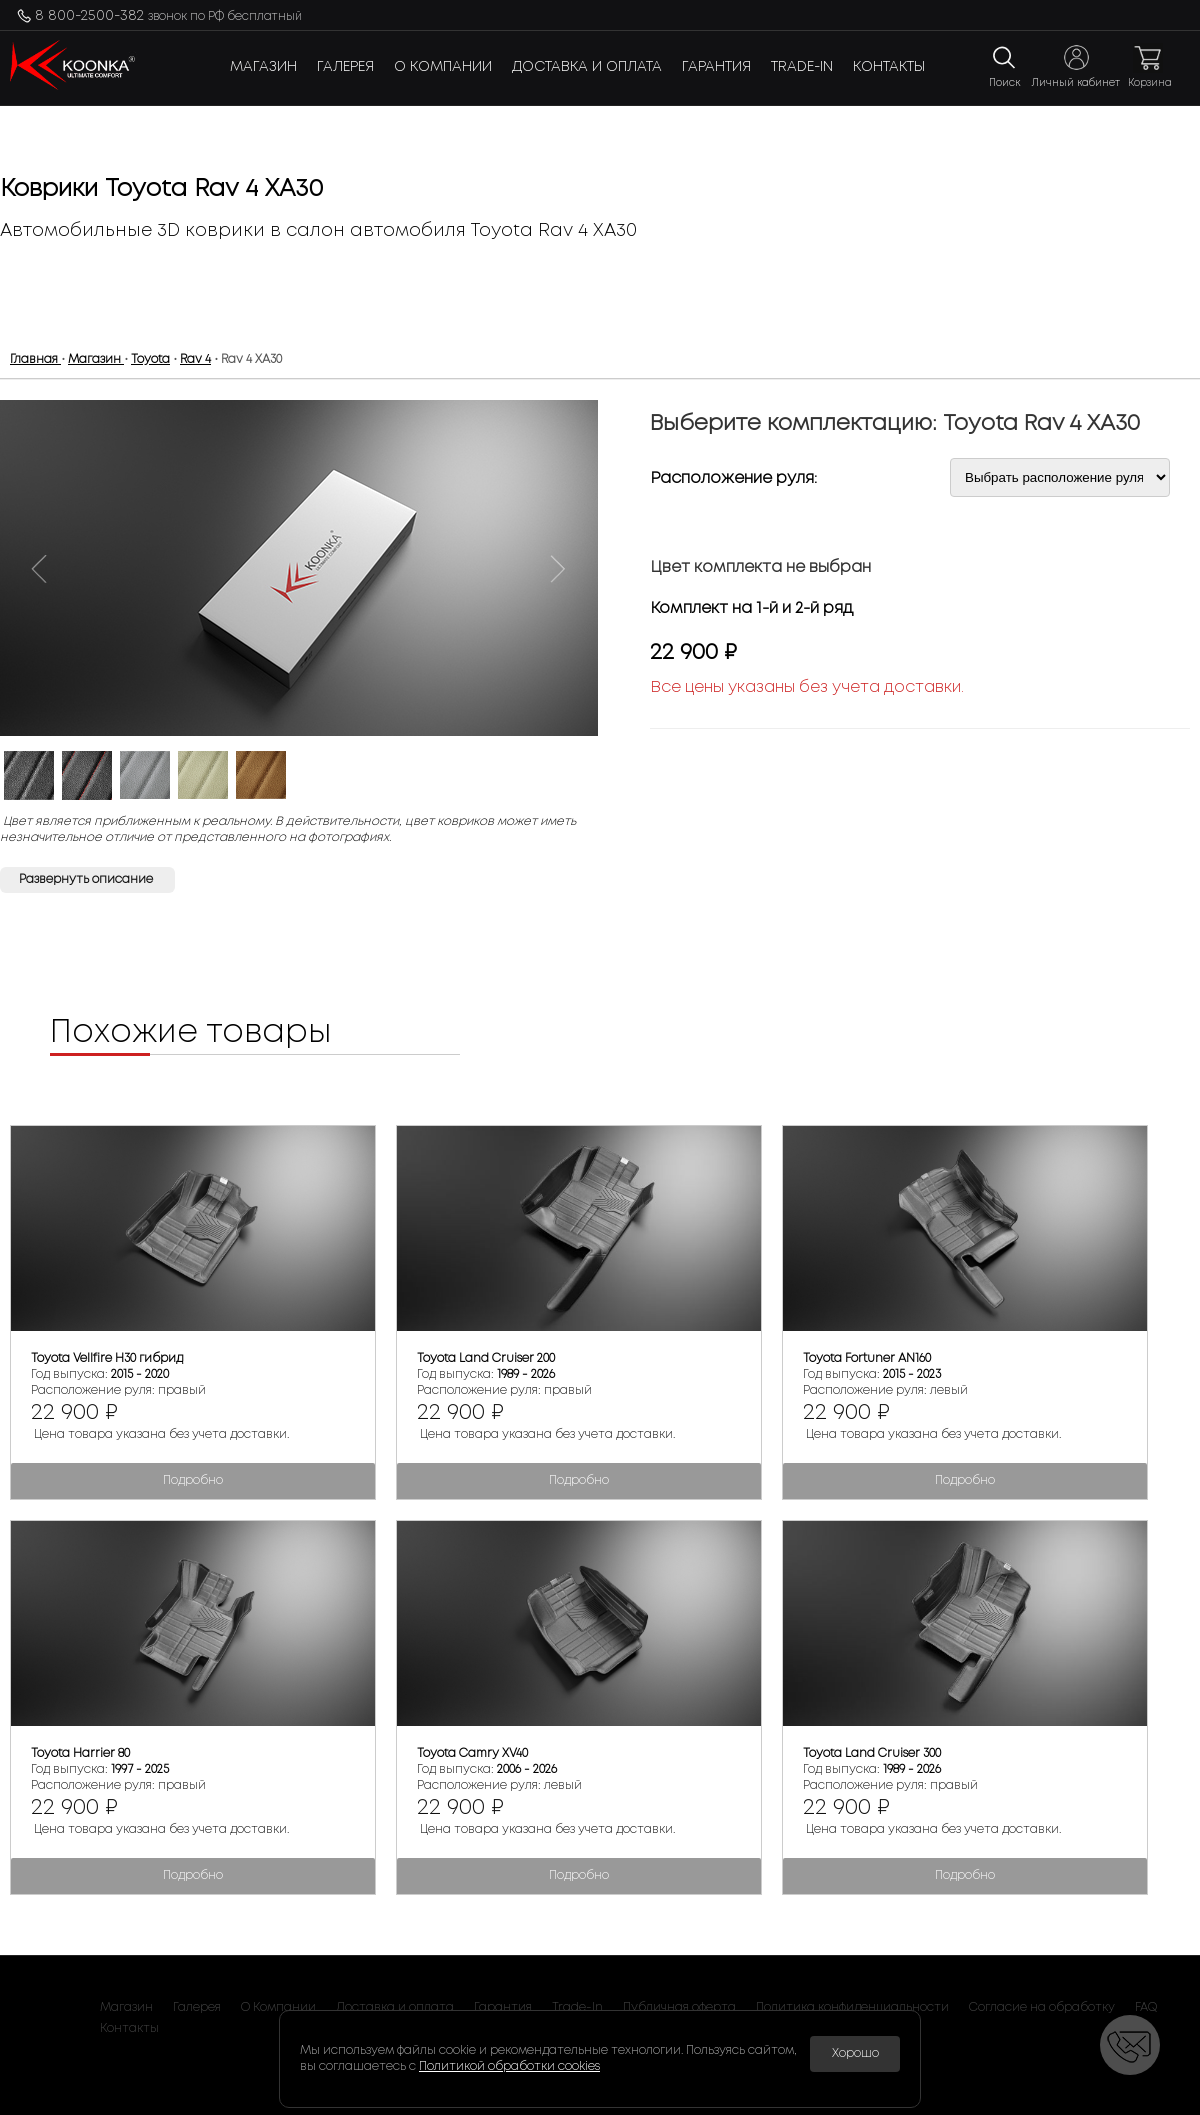 Image resolution: width=1200 pixels, height=2115 pixels. I want to click on Доставка и оплата, so click(587, 67).